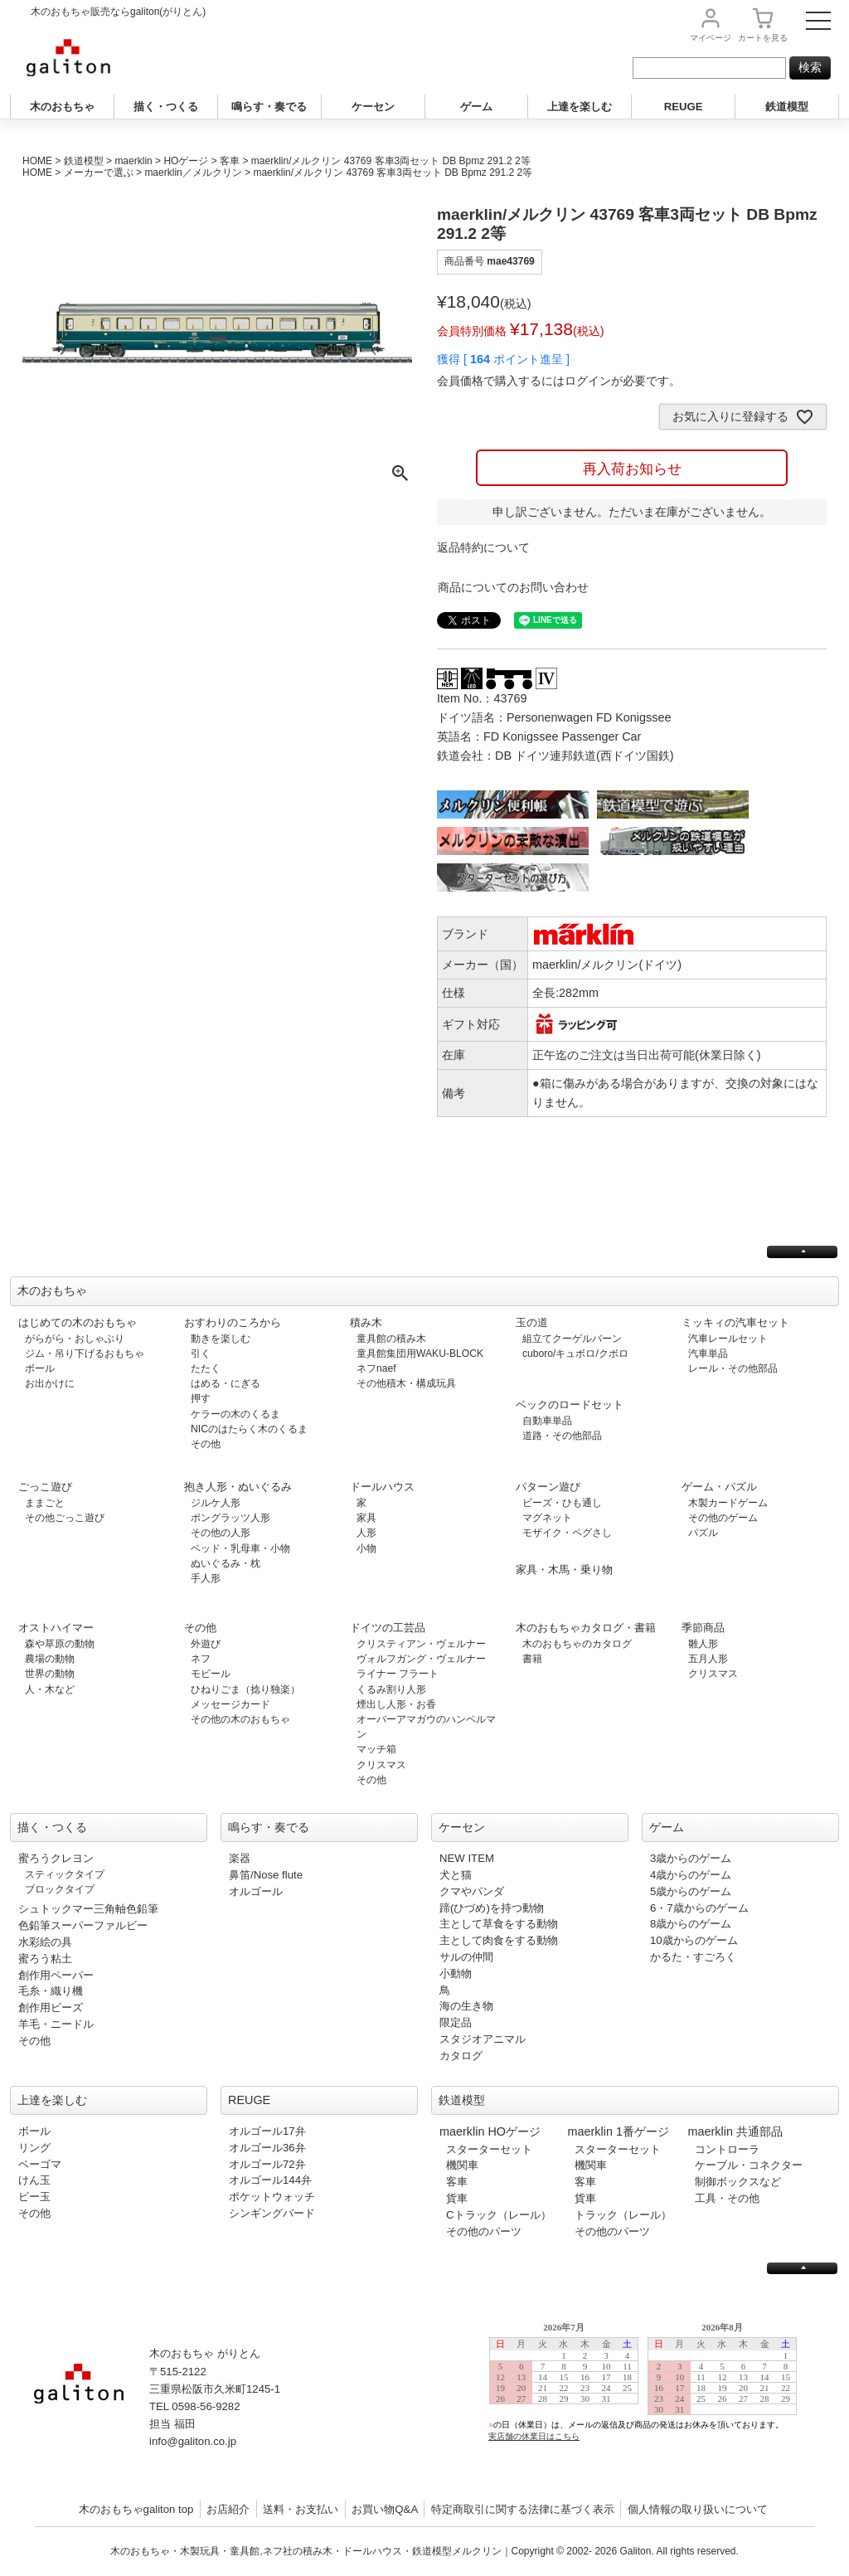  What do you see at coordinates (45, 1503) in the screenshot?
I see `ままごと` at bounding box center [45, 1503].